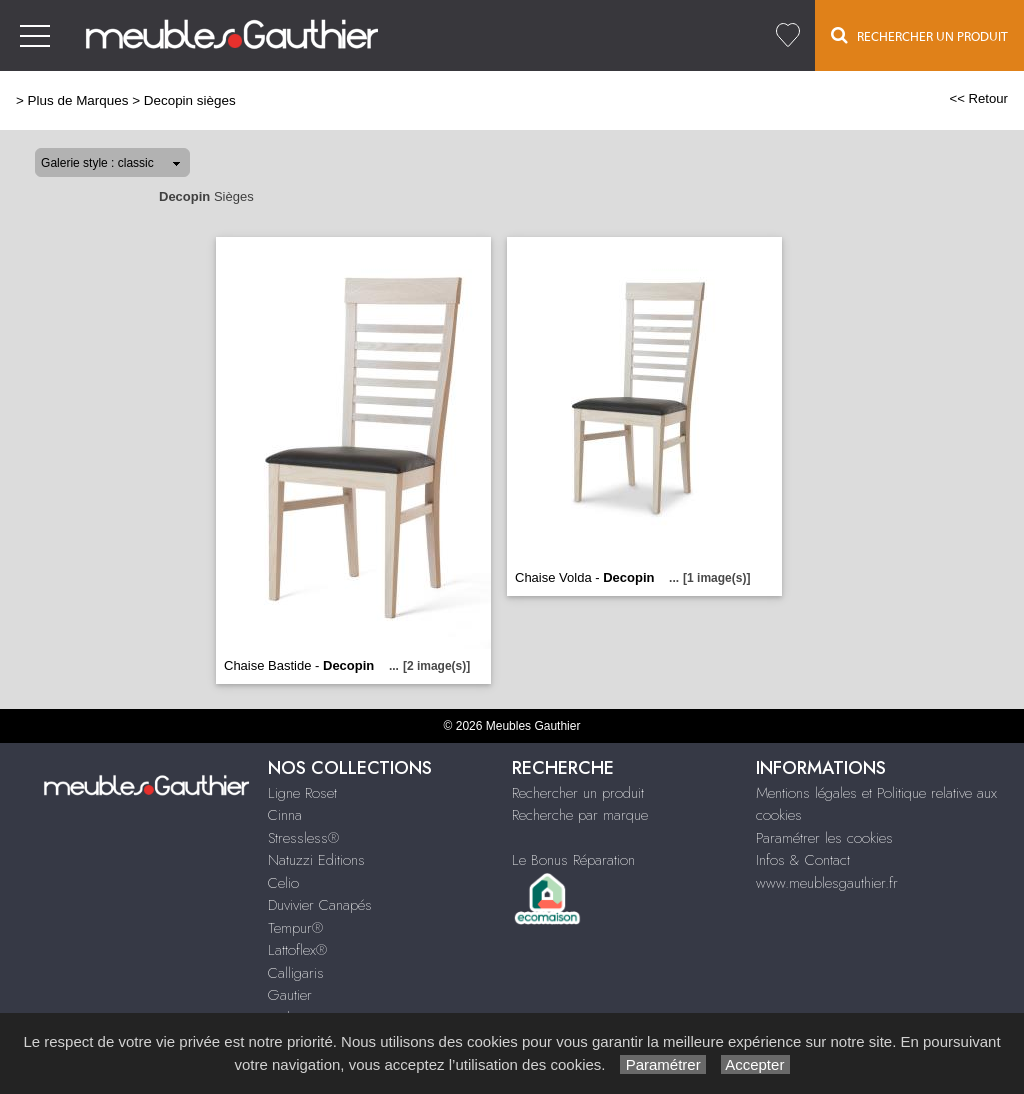 The image size is (1024, 1094). Describe the element at coordinates (78, 100) in the screenshot. I see `Plus de Marques` at that location.